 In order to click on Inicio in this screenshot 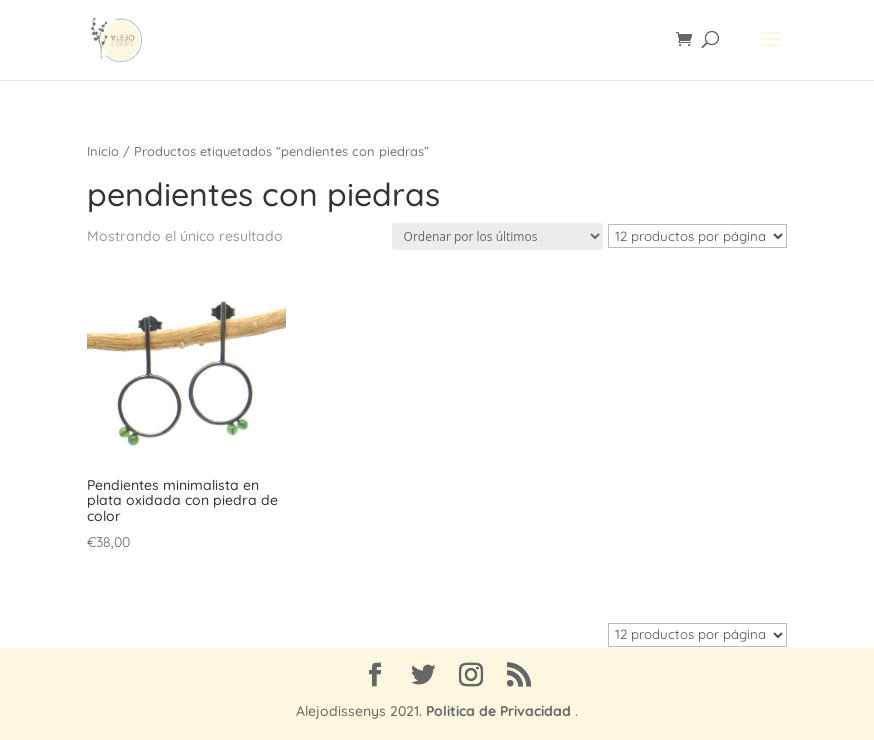, I will do `click(103, 151)`.